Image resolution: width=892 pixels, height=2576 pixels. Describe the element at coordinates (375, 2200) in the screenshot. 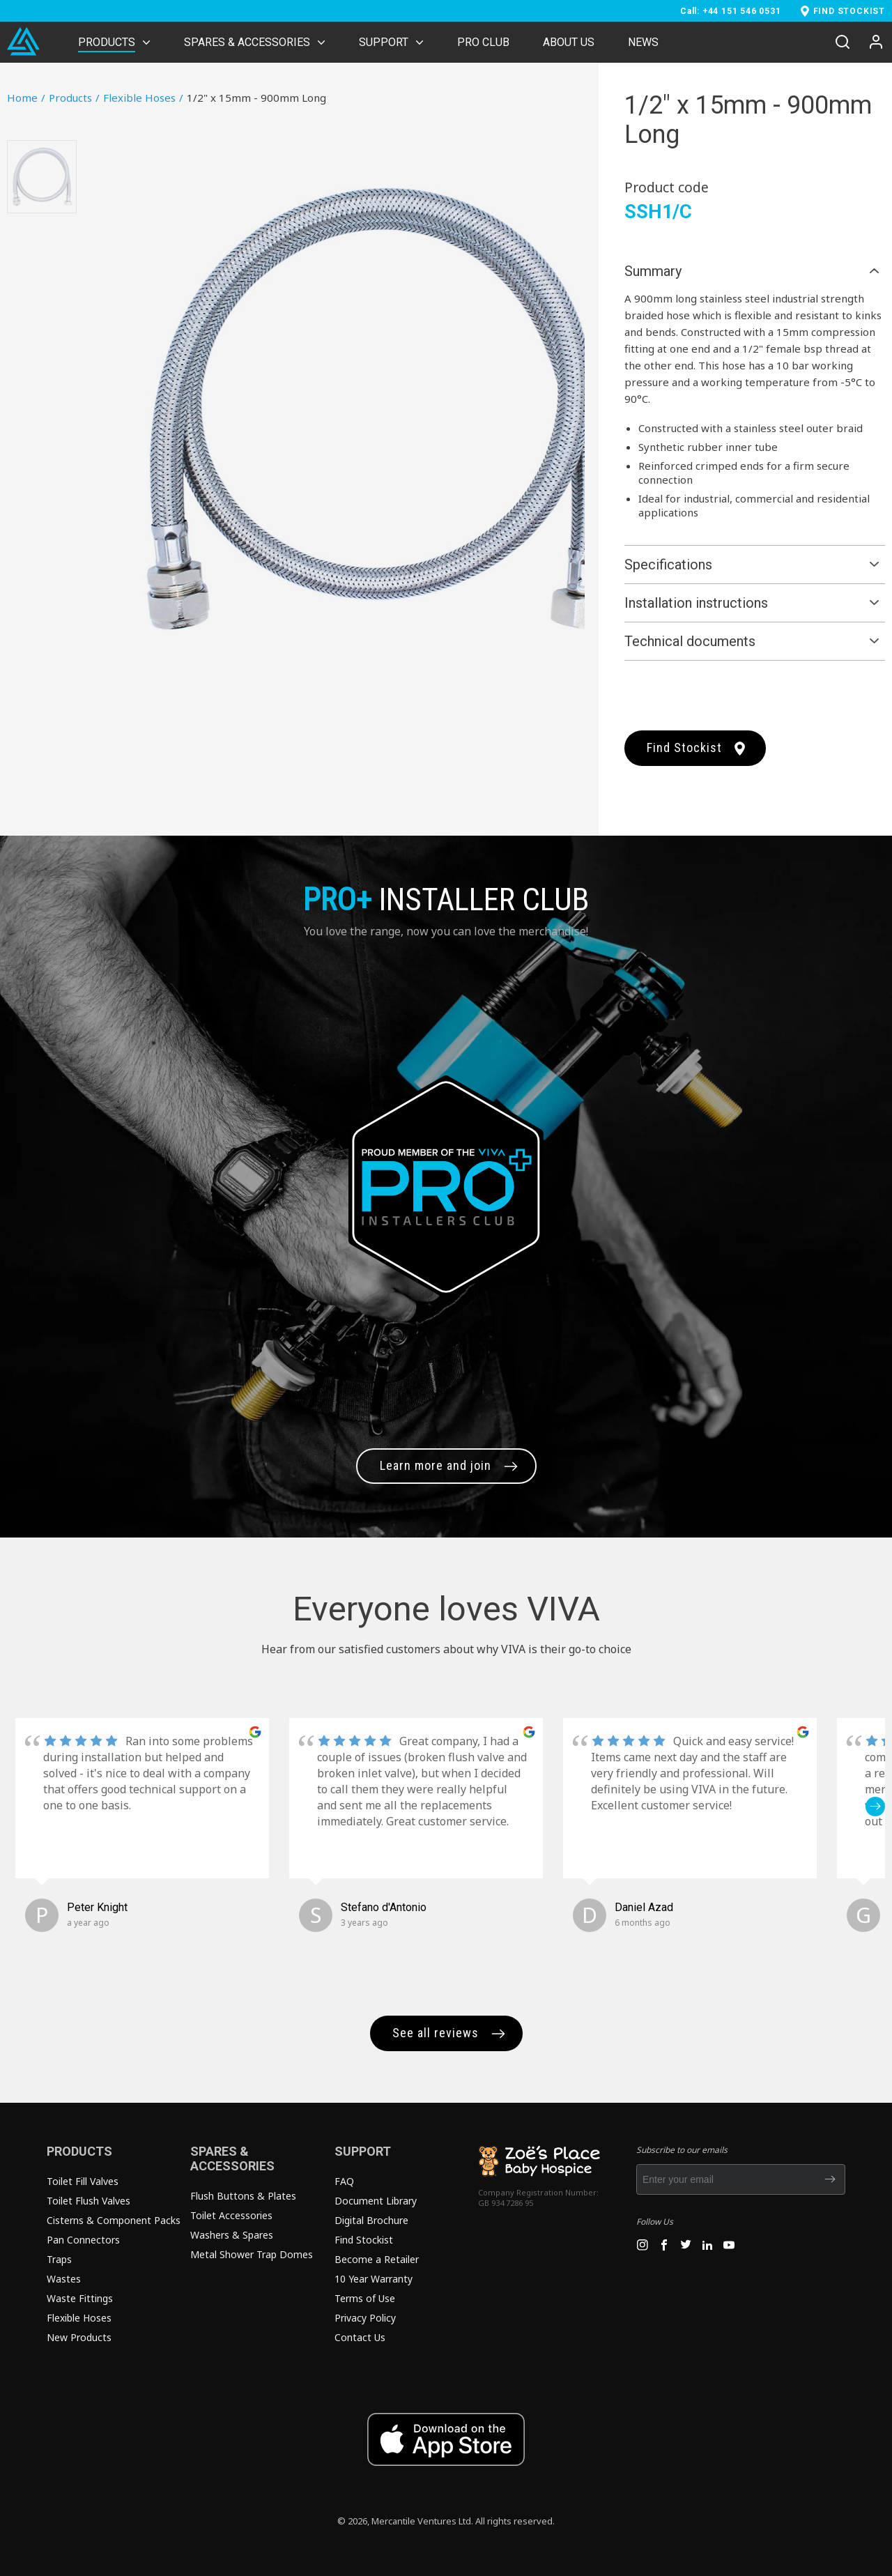

I see `Document Library` at that location.